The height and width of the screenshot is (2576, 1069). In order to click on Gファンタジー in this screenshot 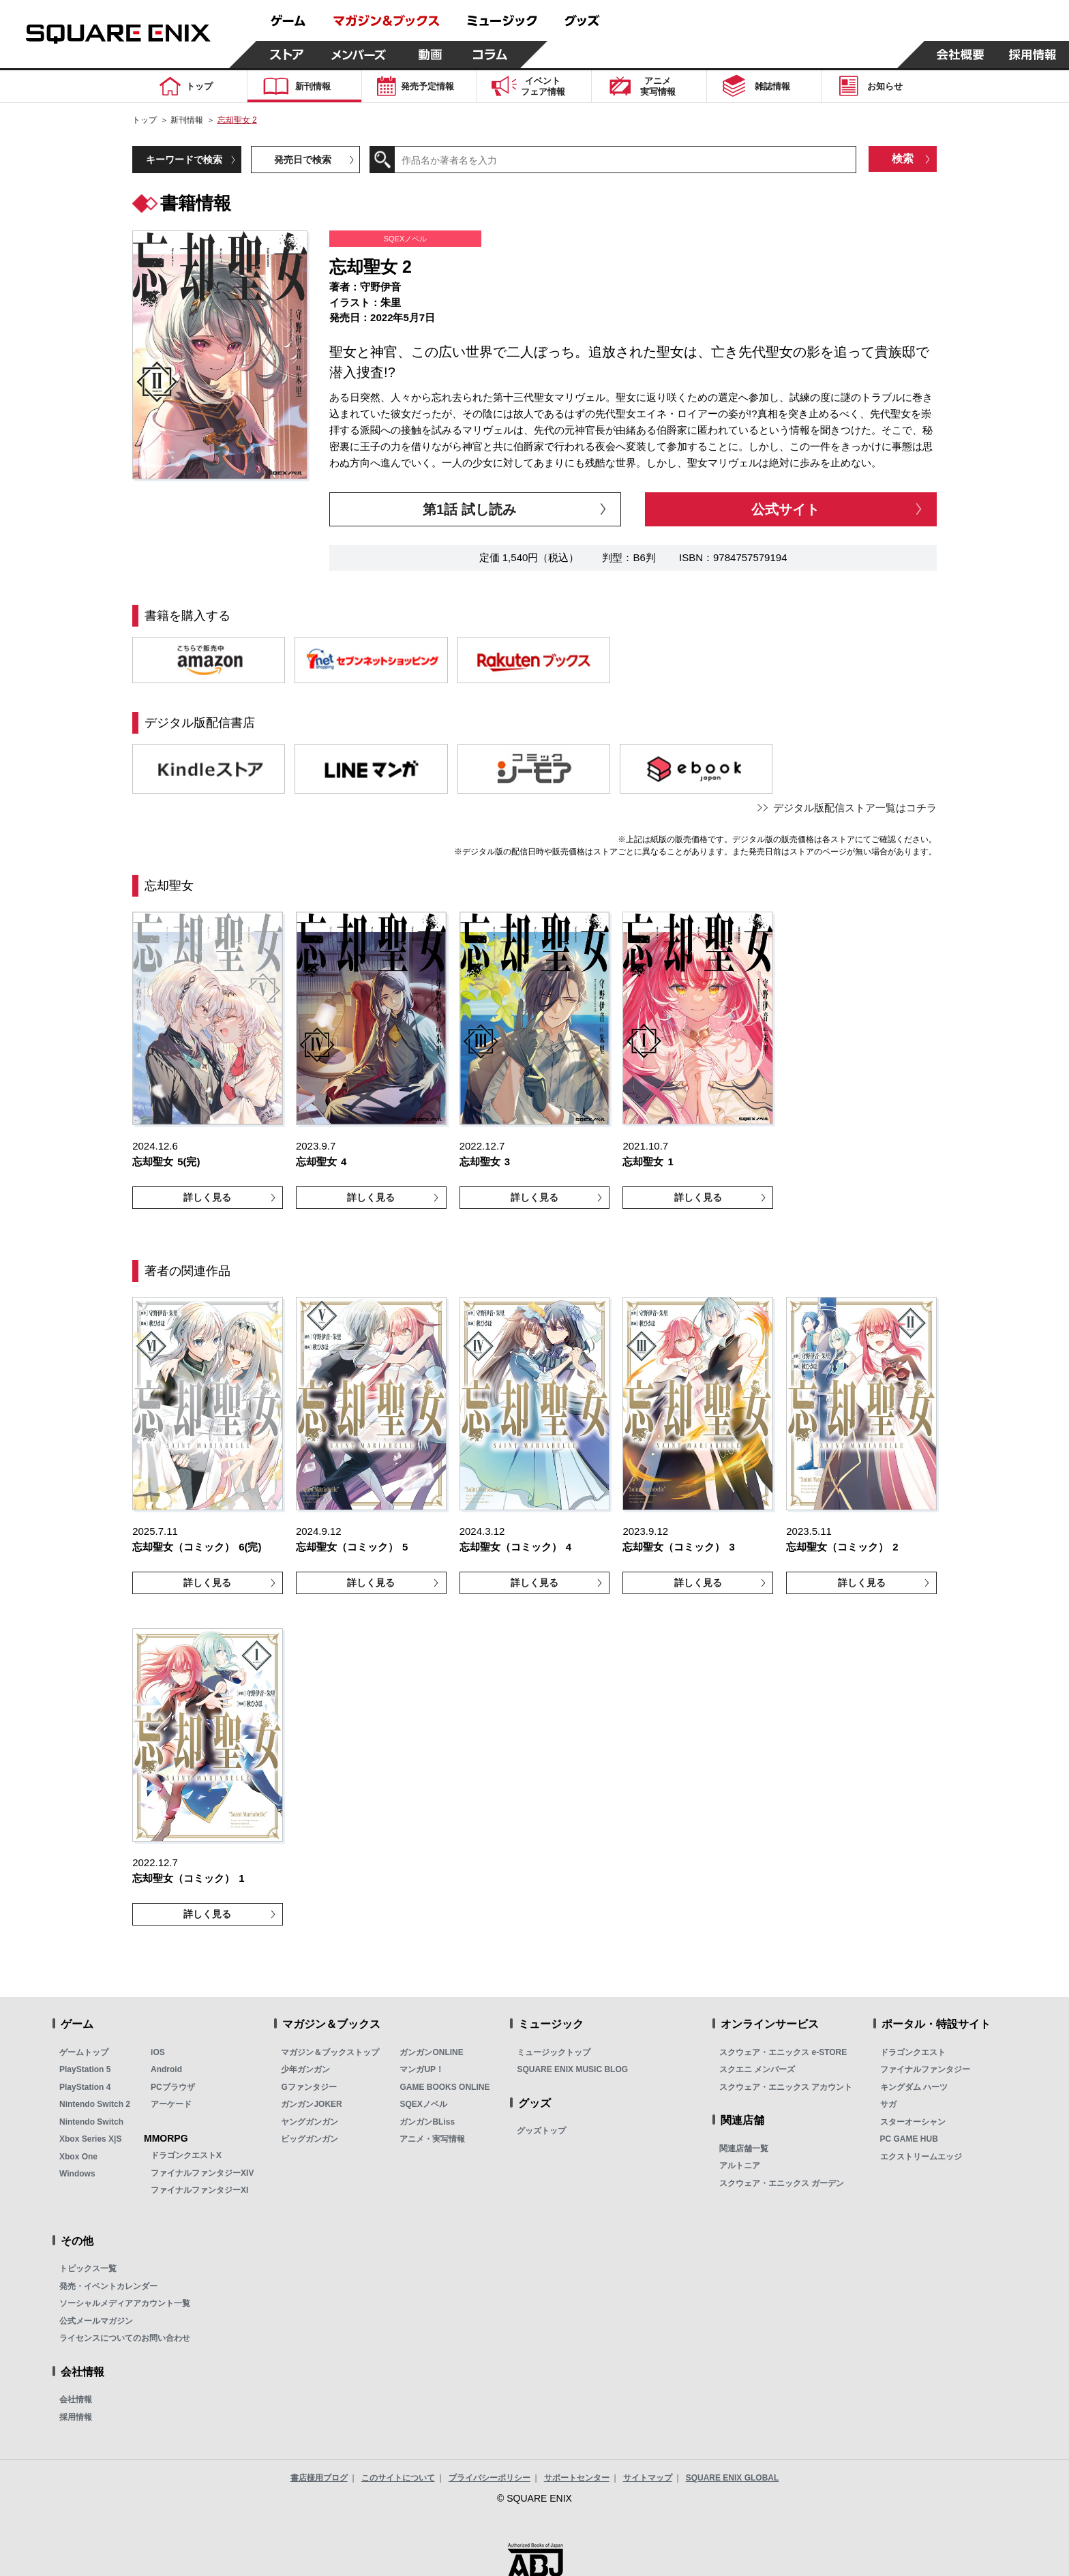, I will do `click(308, 2087)`.